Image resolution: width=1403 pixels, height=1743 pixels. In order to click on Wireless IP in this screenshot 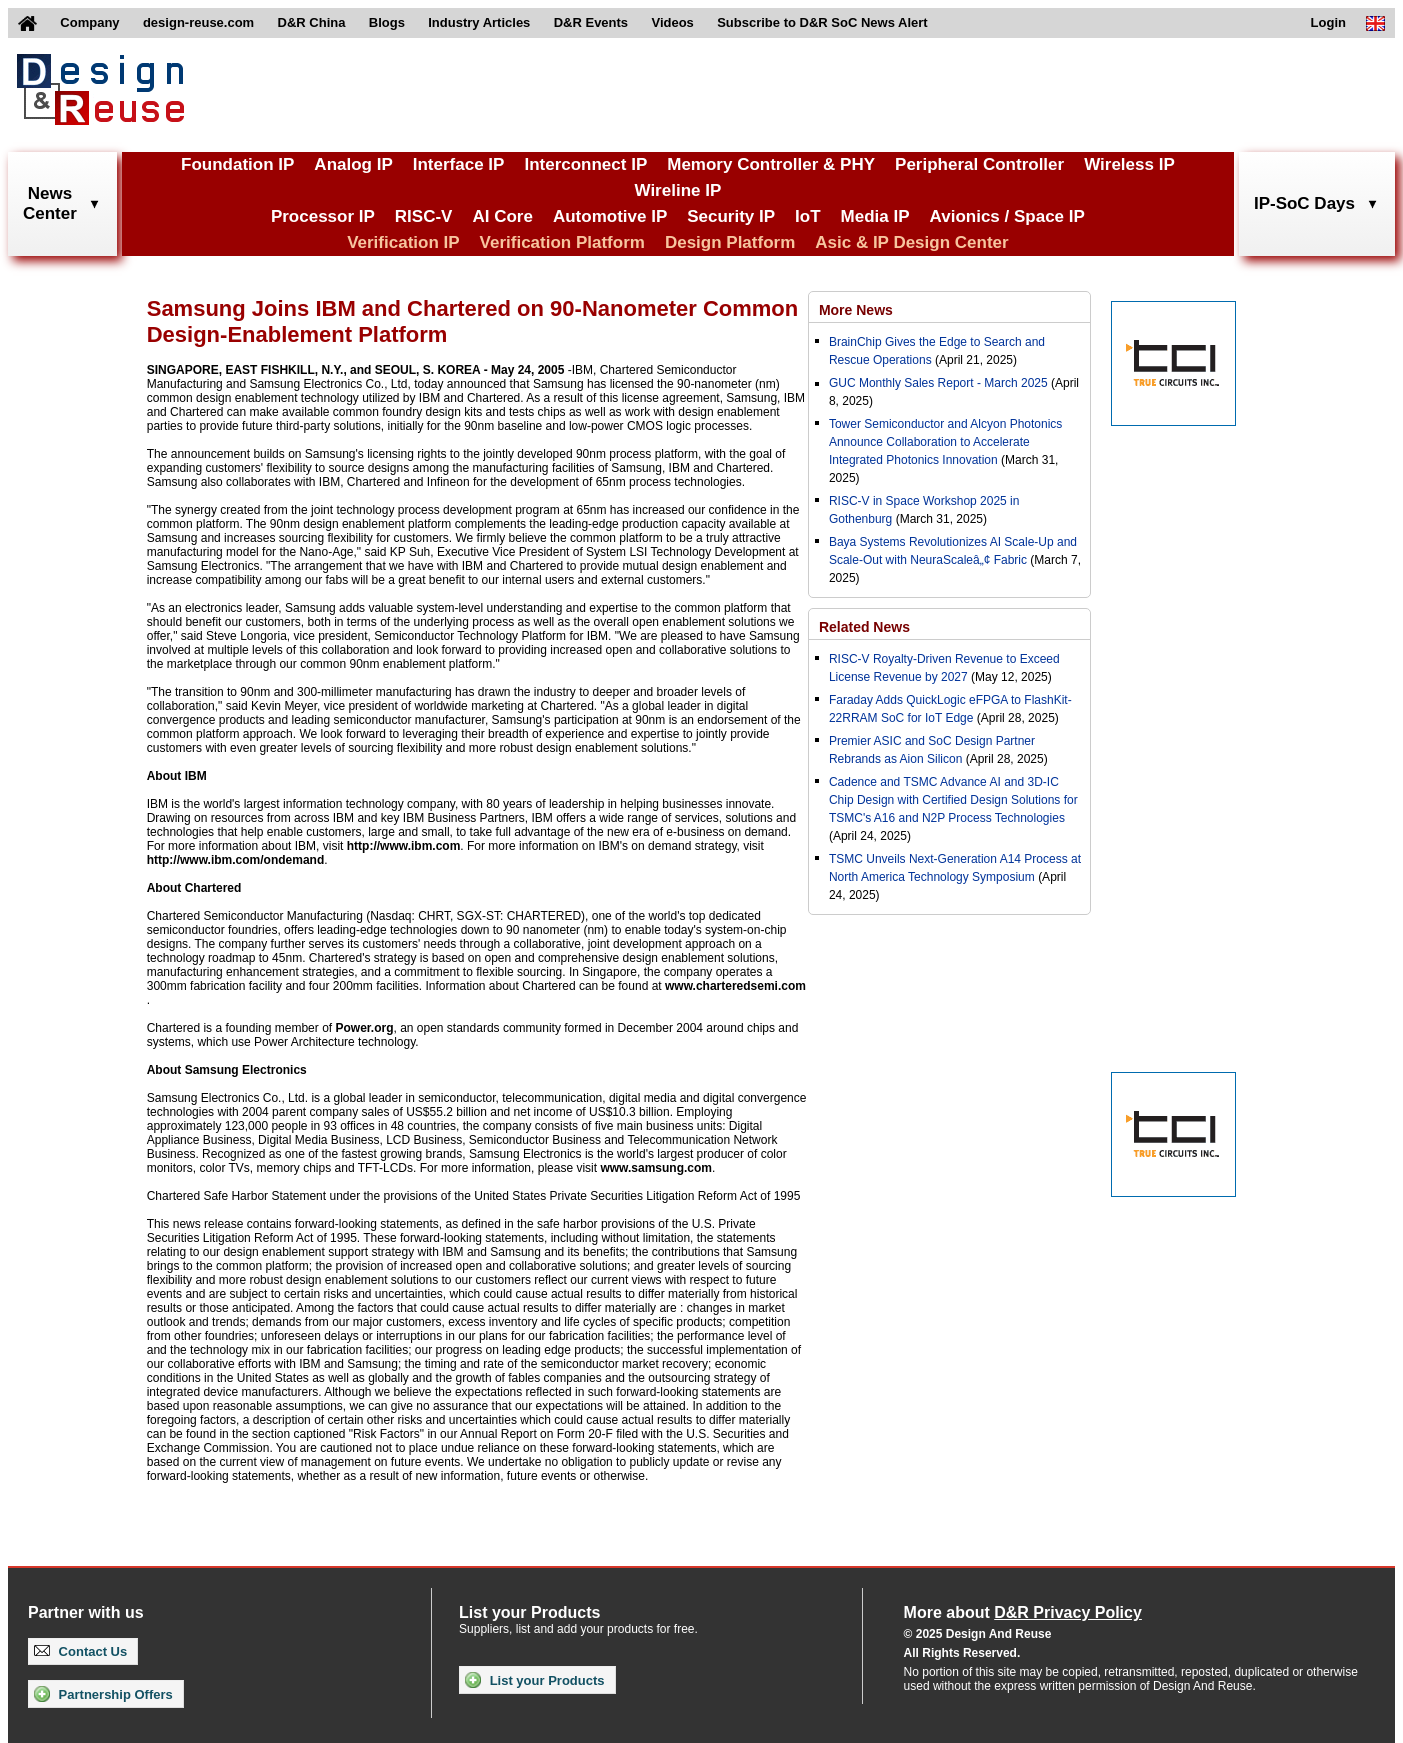, I will do `click(1129, 164)`.